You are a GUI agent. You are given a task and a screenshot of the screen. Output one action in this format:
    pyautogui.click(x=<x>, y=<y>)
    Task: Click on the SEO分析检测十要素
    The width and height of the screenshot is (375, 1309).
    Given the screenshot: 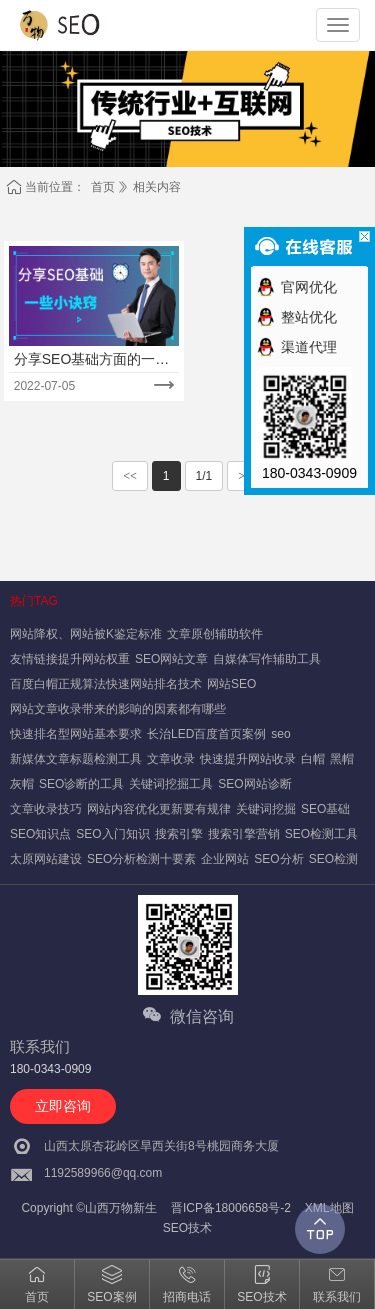 What is the action you would take?
    pyautogui.click(x=141, y=859)
    